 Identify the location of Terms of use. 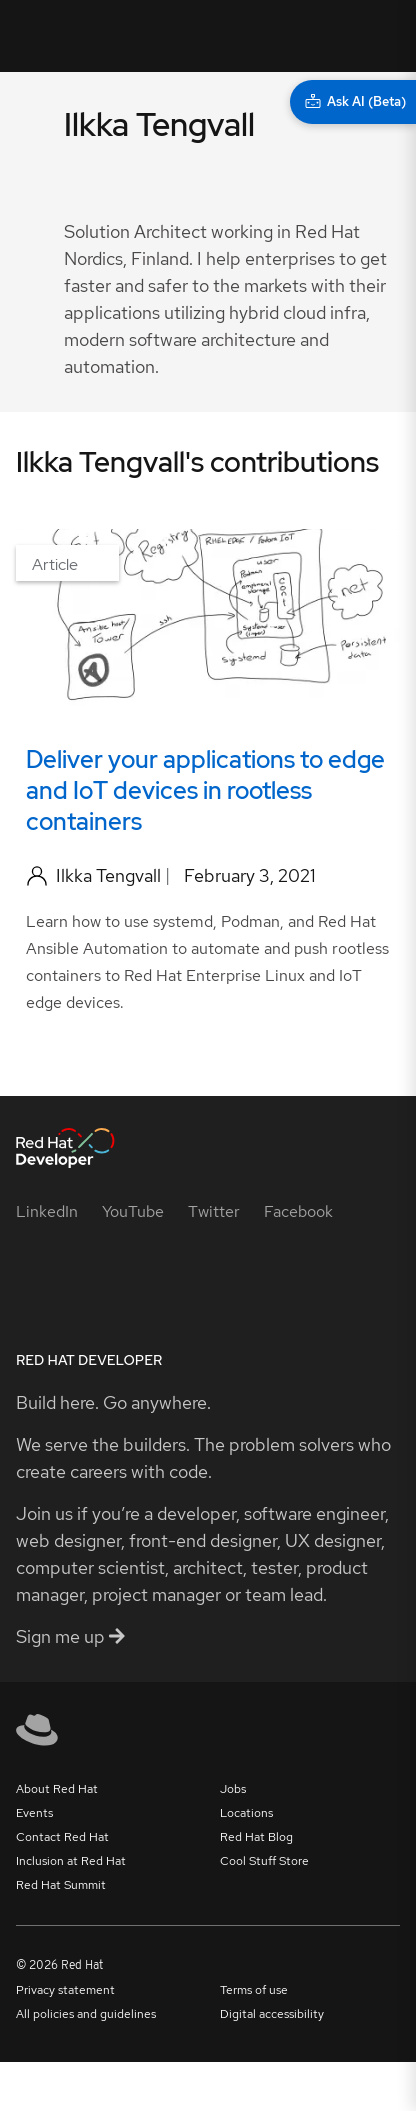
(254, 1990).